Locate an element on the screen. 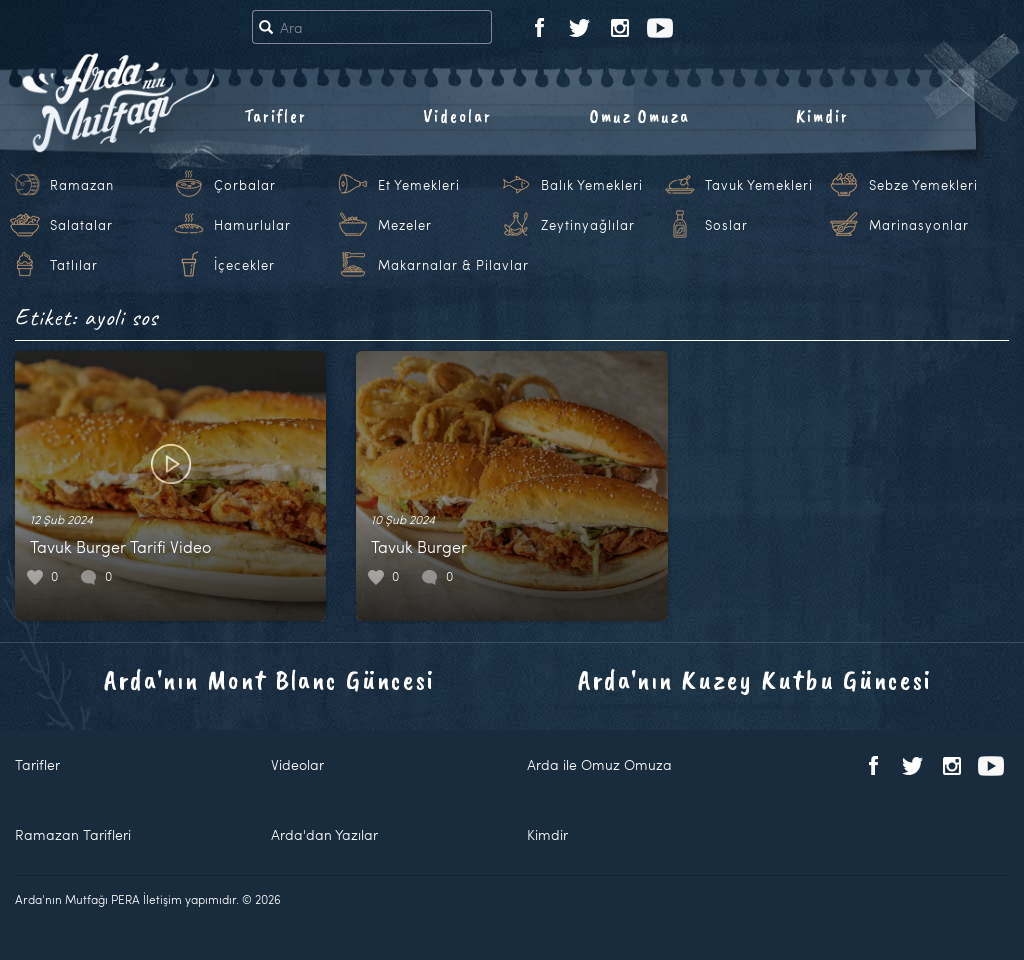  Et Yemekleri is located at coordinates (419, 185).